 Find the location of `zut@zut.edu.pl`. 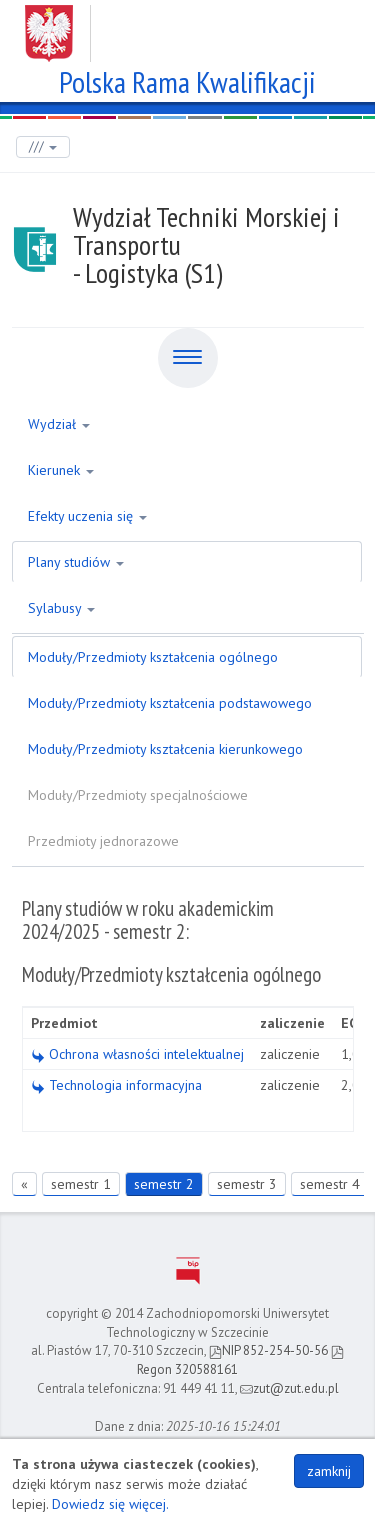

zut@zut.edu.pl is located at coordinates (289, 1388).